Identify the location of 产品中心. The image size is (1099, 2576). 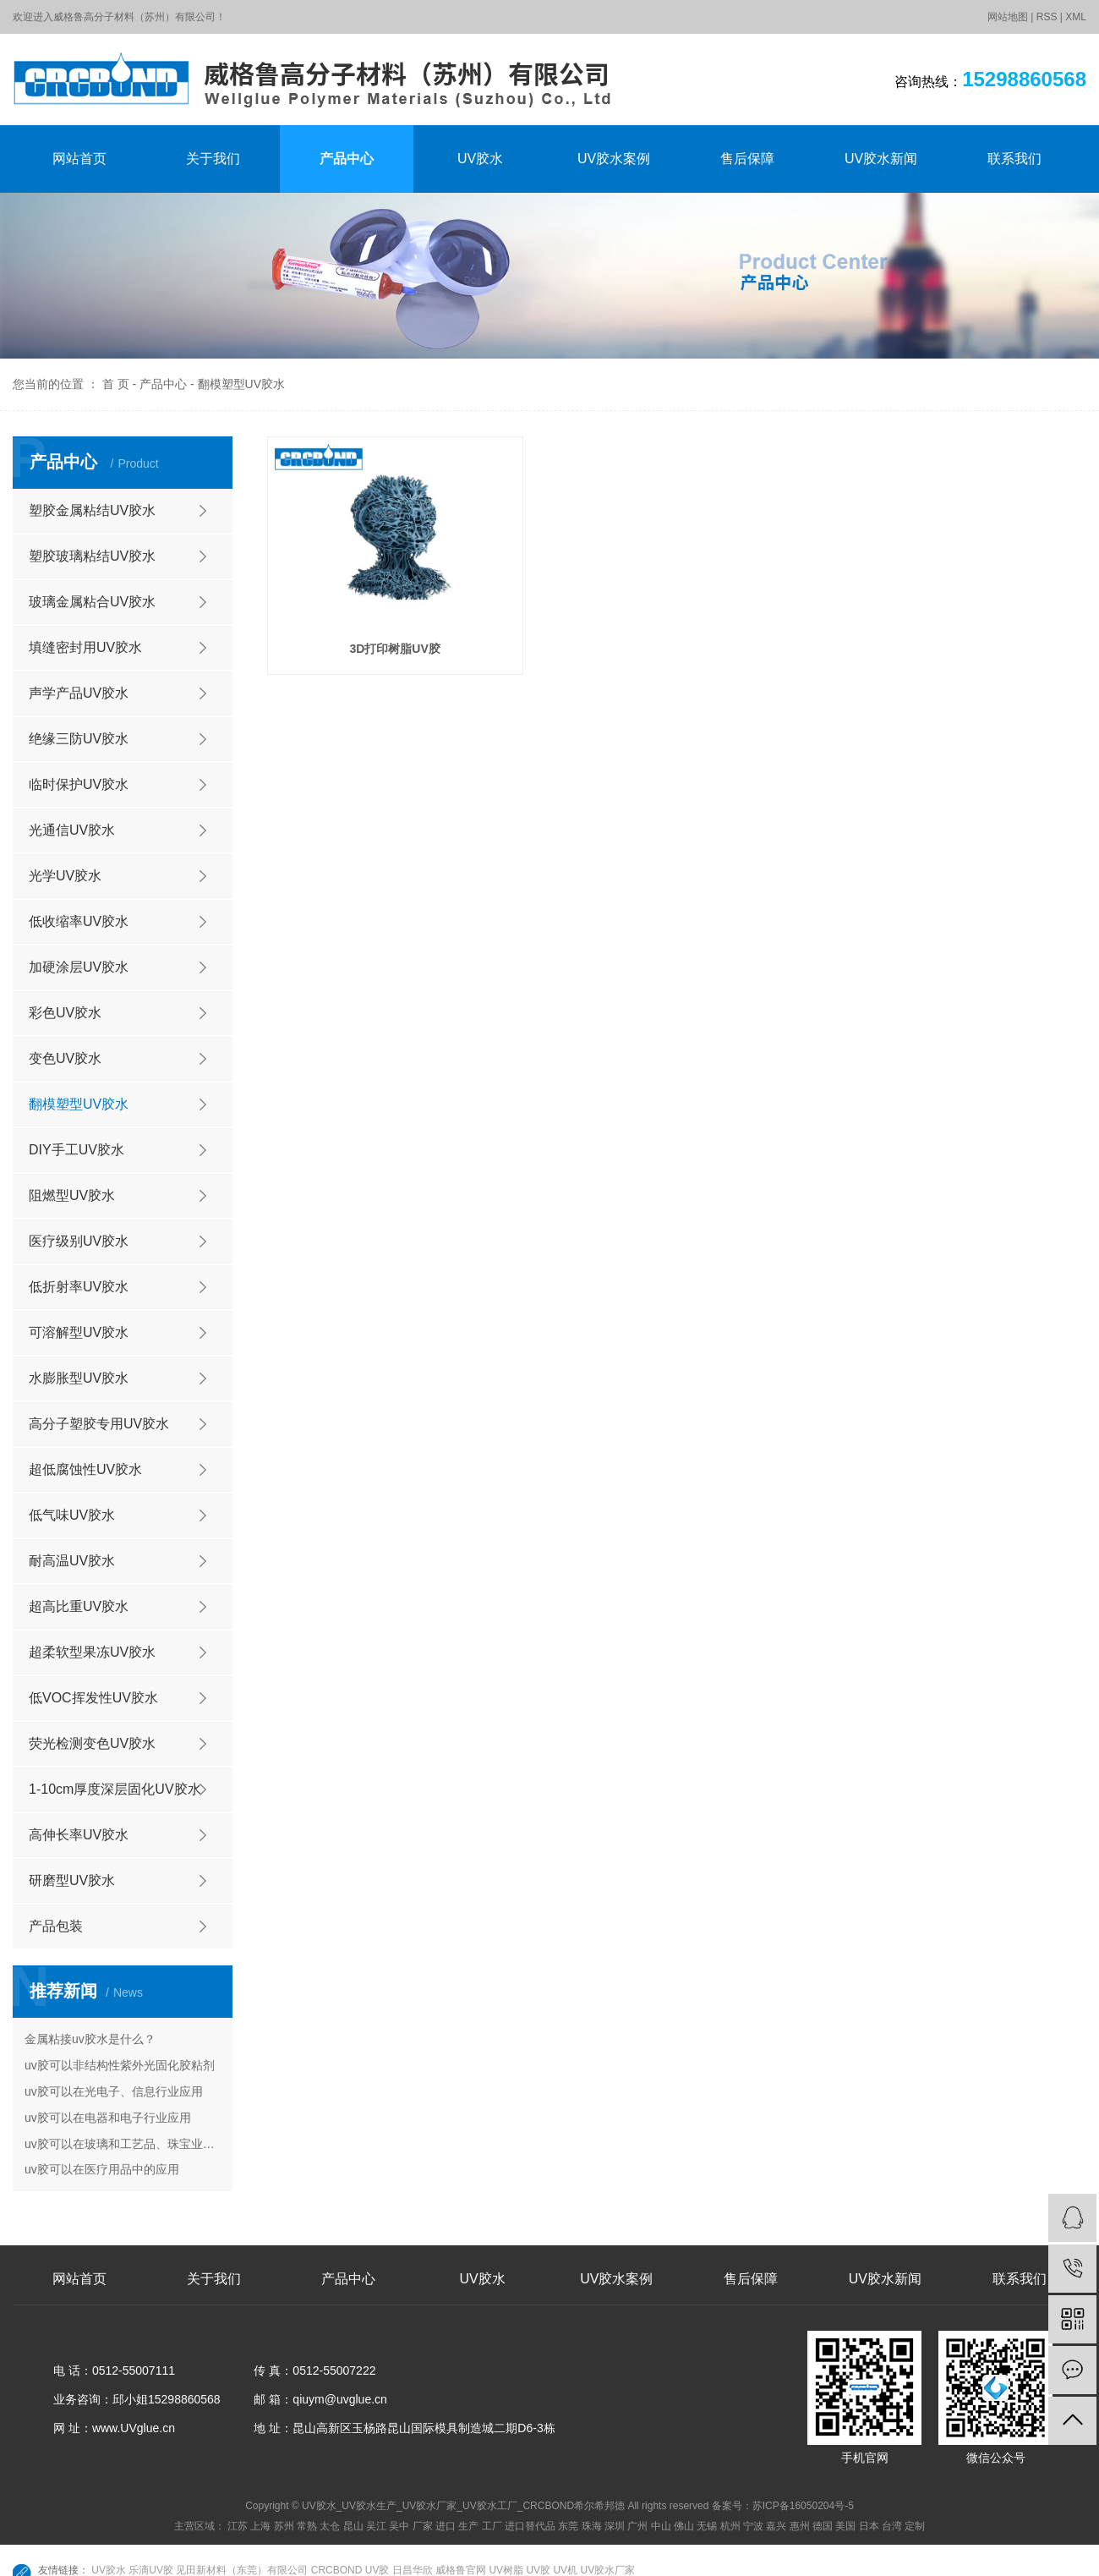
(347, 158).